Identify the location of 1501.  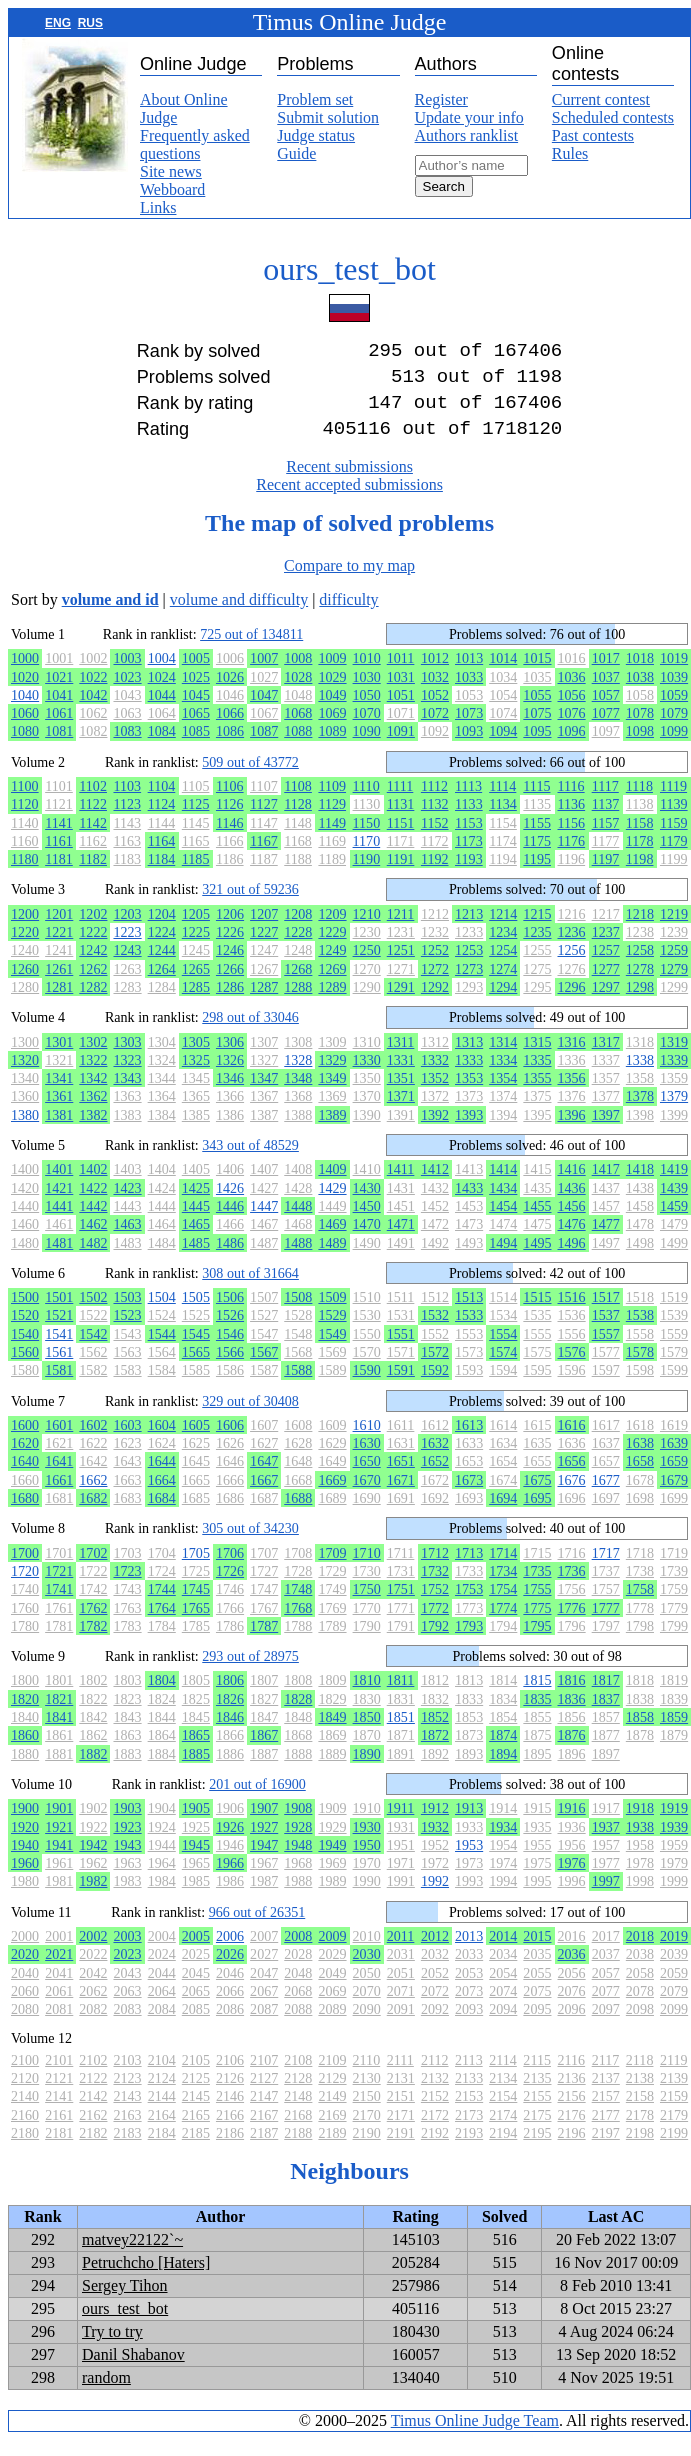
(59, 1313).